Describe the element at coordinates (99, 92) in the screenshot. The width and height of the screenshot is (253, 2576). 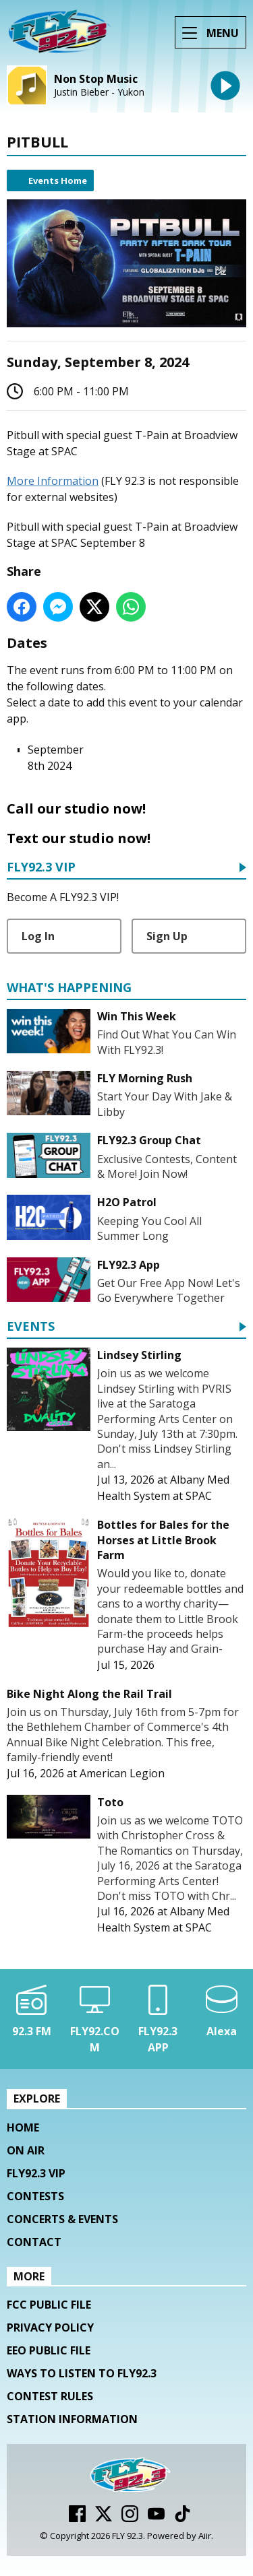
I see `Justin Bieber - Yukon` at that location.